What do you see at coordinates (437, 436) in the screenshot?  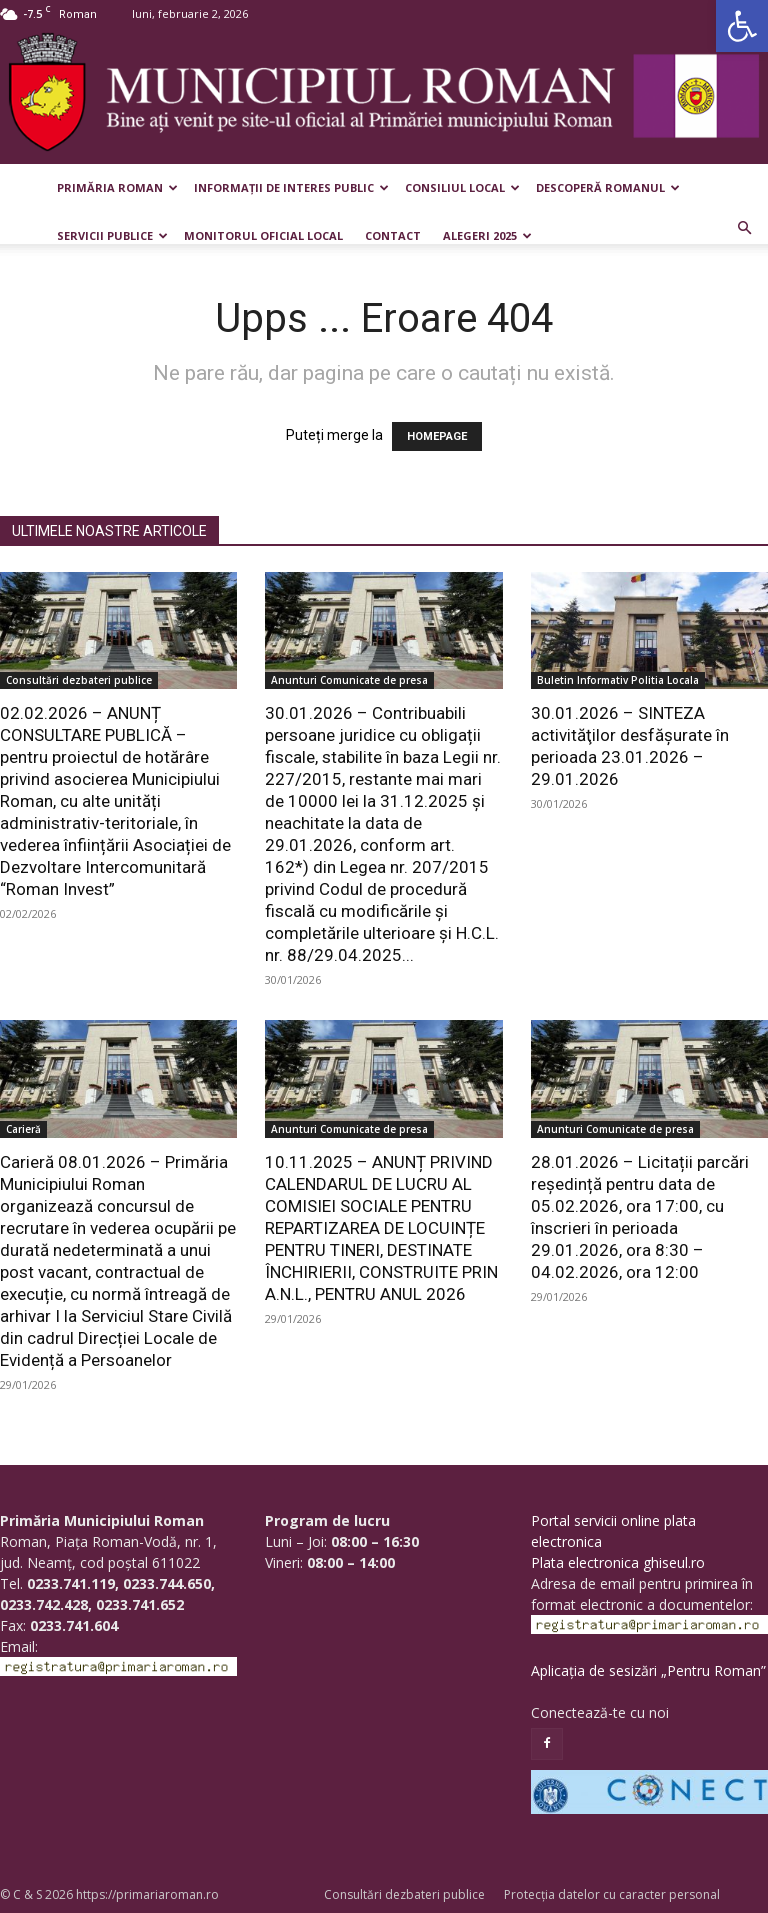 I see `HOMEPAGE` at bounding box center [437, 436].